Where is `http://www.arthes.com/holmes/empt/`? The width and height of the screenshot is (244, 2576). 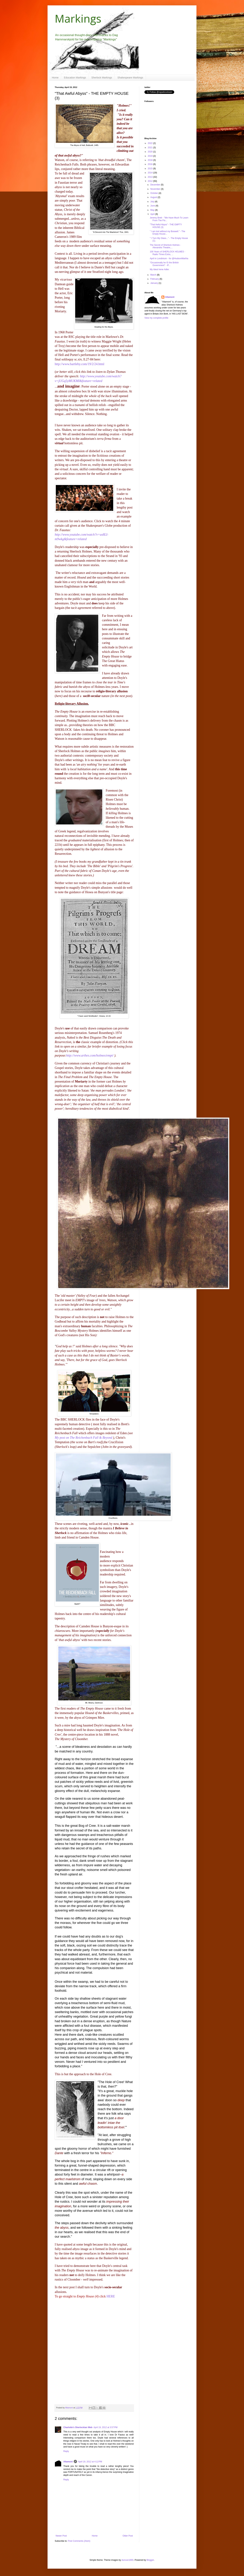 http://www.arthes.com/holmes/empt/ is located at coordinates (90, 1055).